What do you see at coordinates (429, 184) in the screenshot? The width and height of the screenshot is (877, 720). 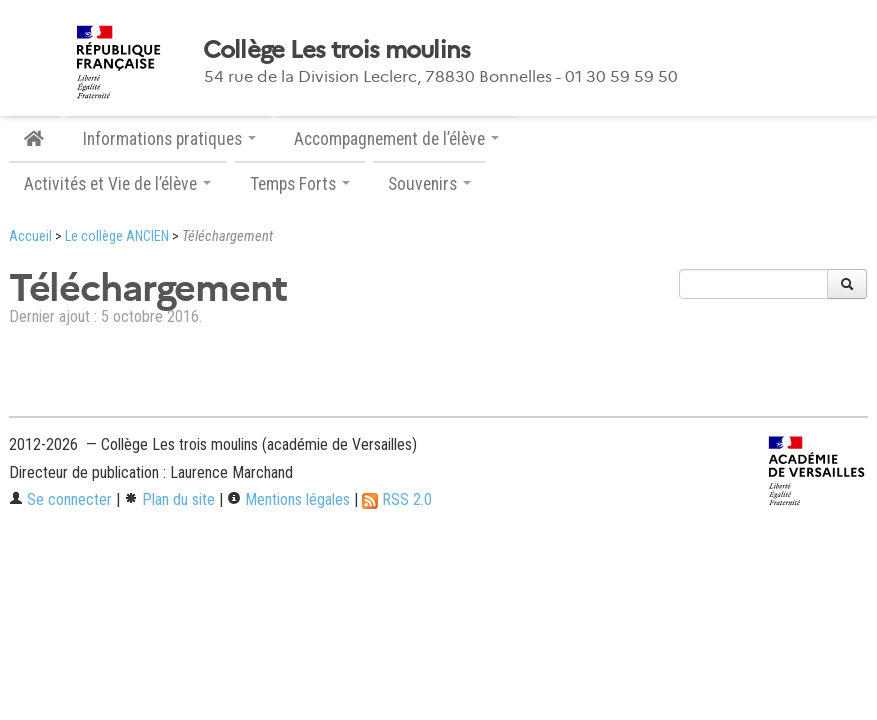 I see `Souvenirs [button]` at bounding box center [429, 184].